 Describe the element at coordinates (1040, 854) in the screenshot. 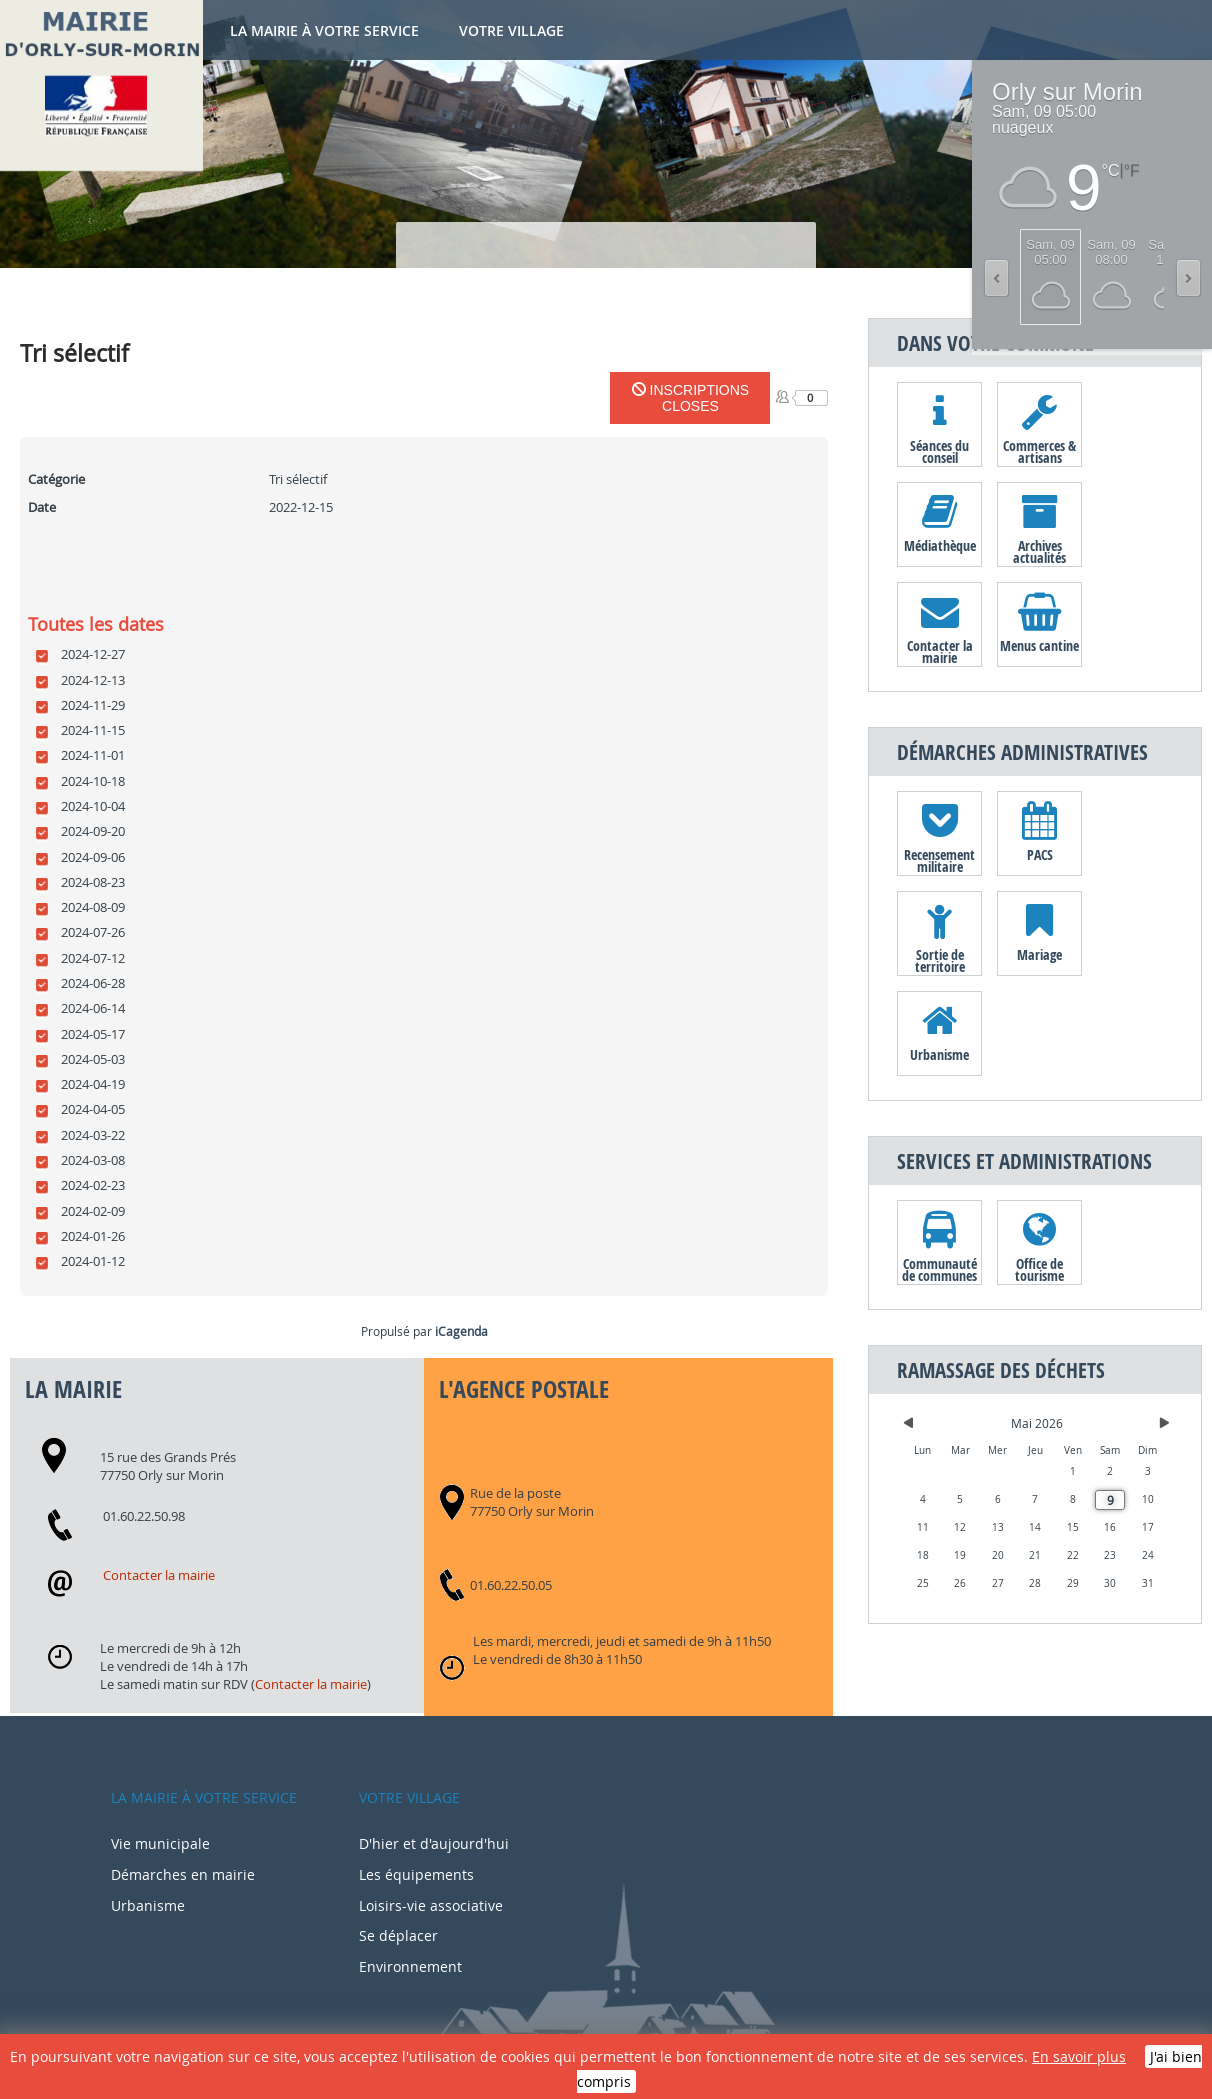

I see `PACS` at that location.